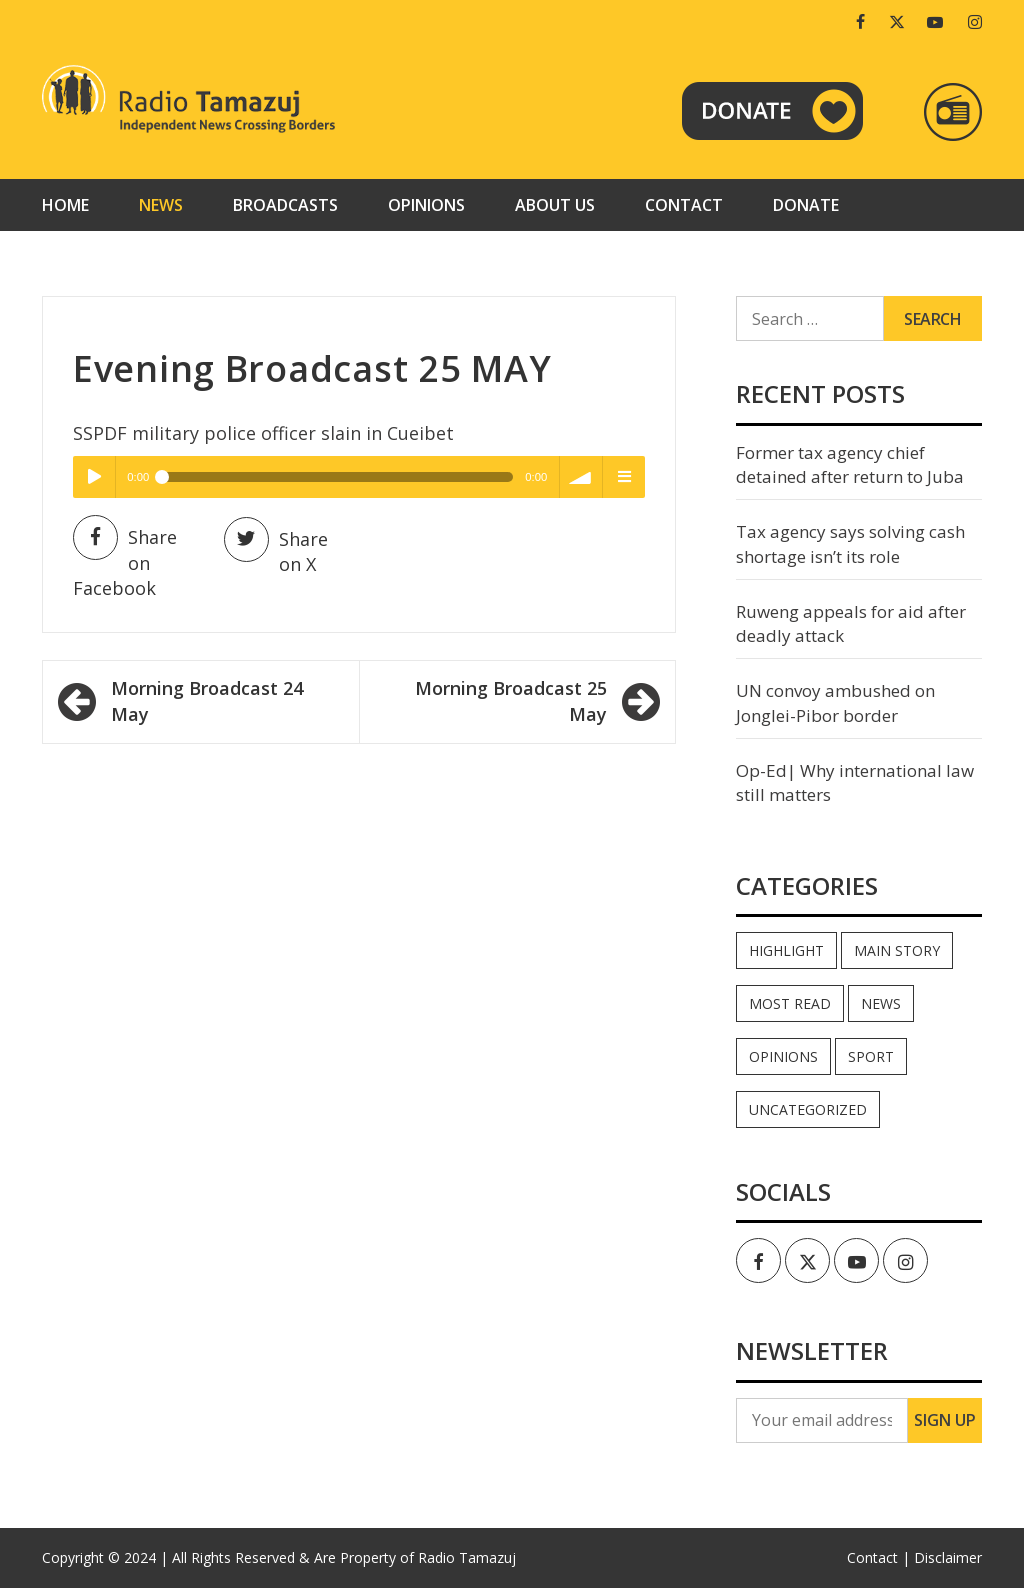 The height and width of the screenshot is (1588, 1024). I want to click on News [News (34,787 items)], so click(881, 1003).